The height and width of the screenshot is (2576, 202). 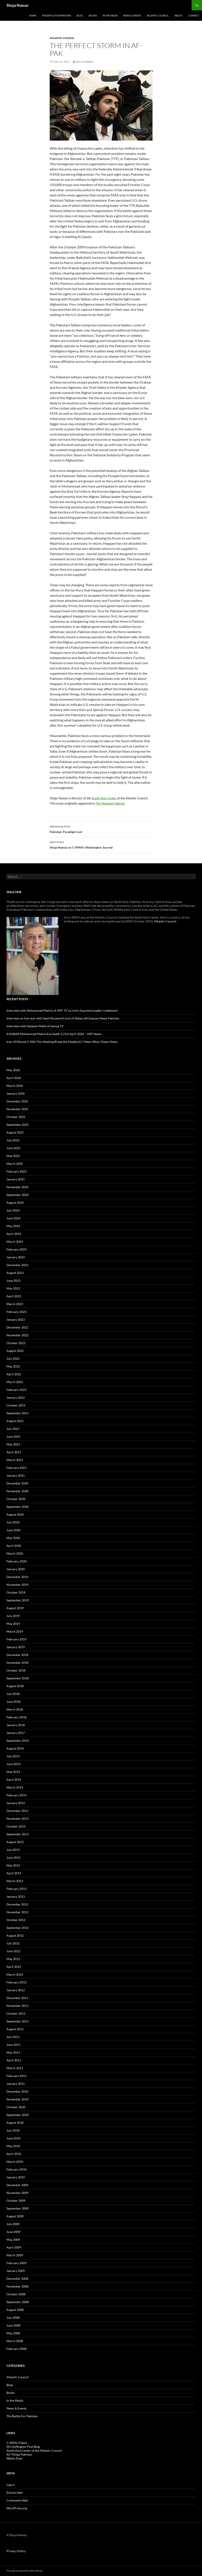 What do you see at coordinates (13, 1959) in the screenshot?
I see `May 2012` at bounding box center [13, 1959].